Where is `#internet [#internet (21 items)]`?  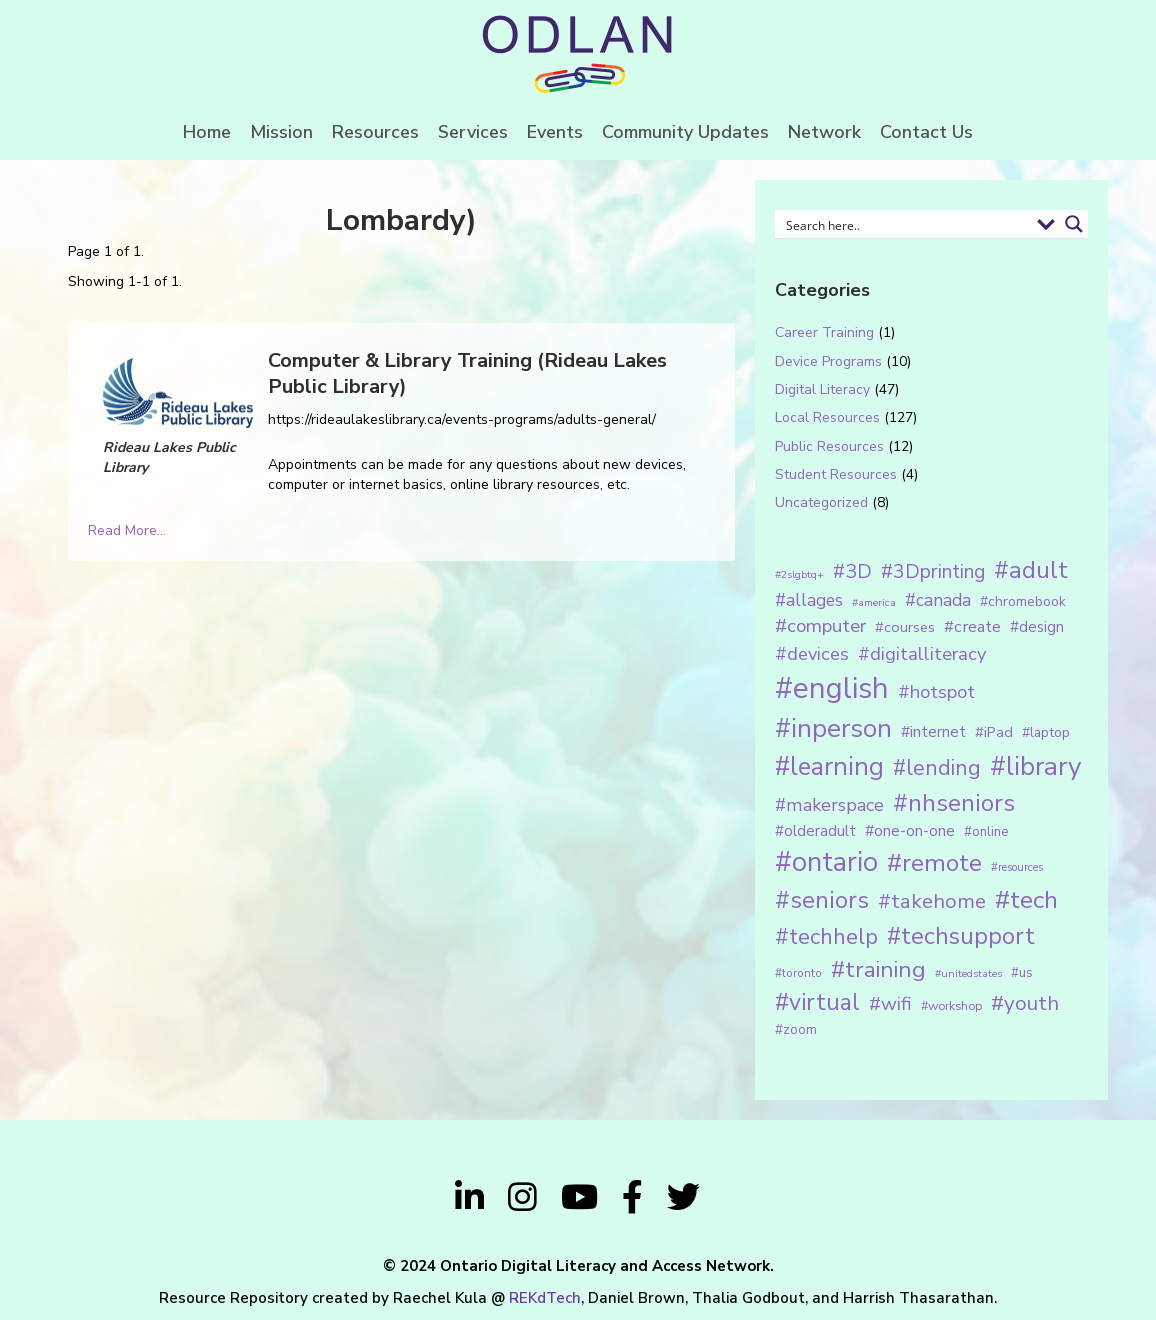
#internet [#internet (21 items)] is located at coordinates (933, 731).